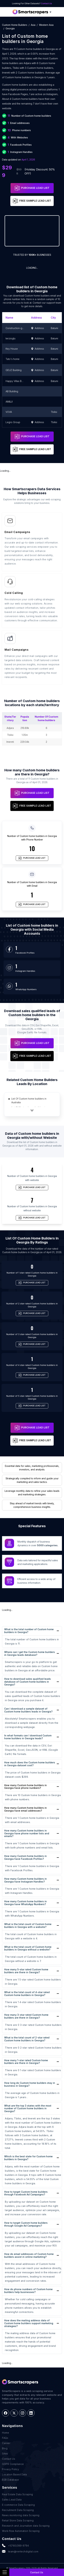 Image resolution: width=64 pixels, height=2576 pixels. Describe the element at coordinates (5, 2432) in the screenshot. I see `Home` at that location.